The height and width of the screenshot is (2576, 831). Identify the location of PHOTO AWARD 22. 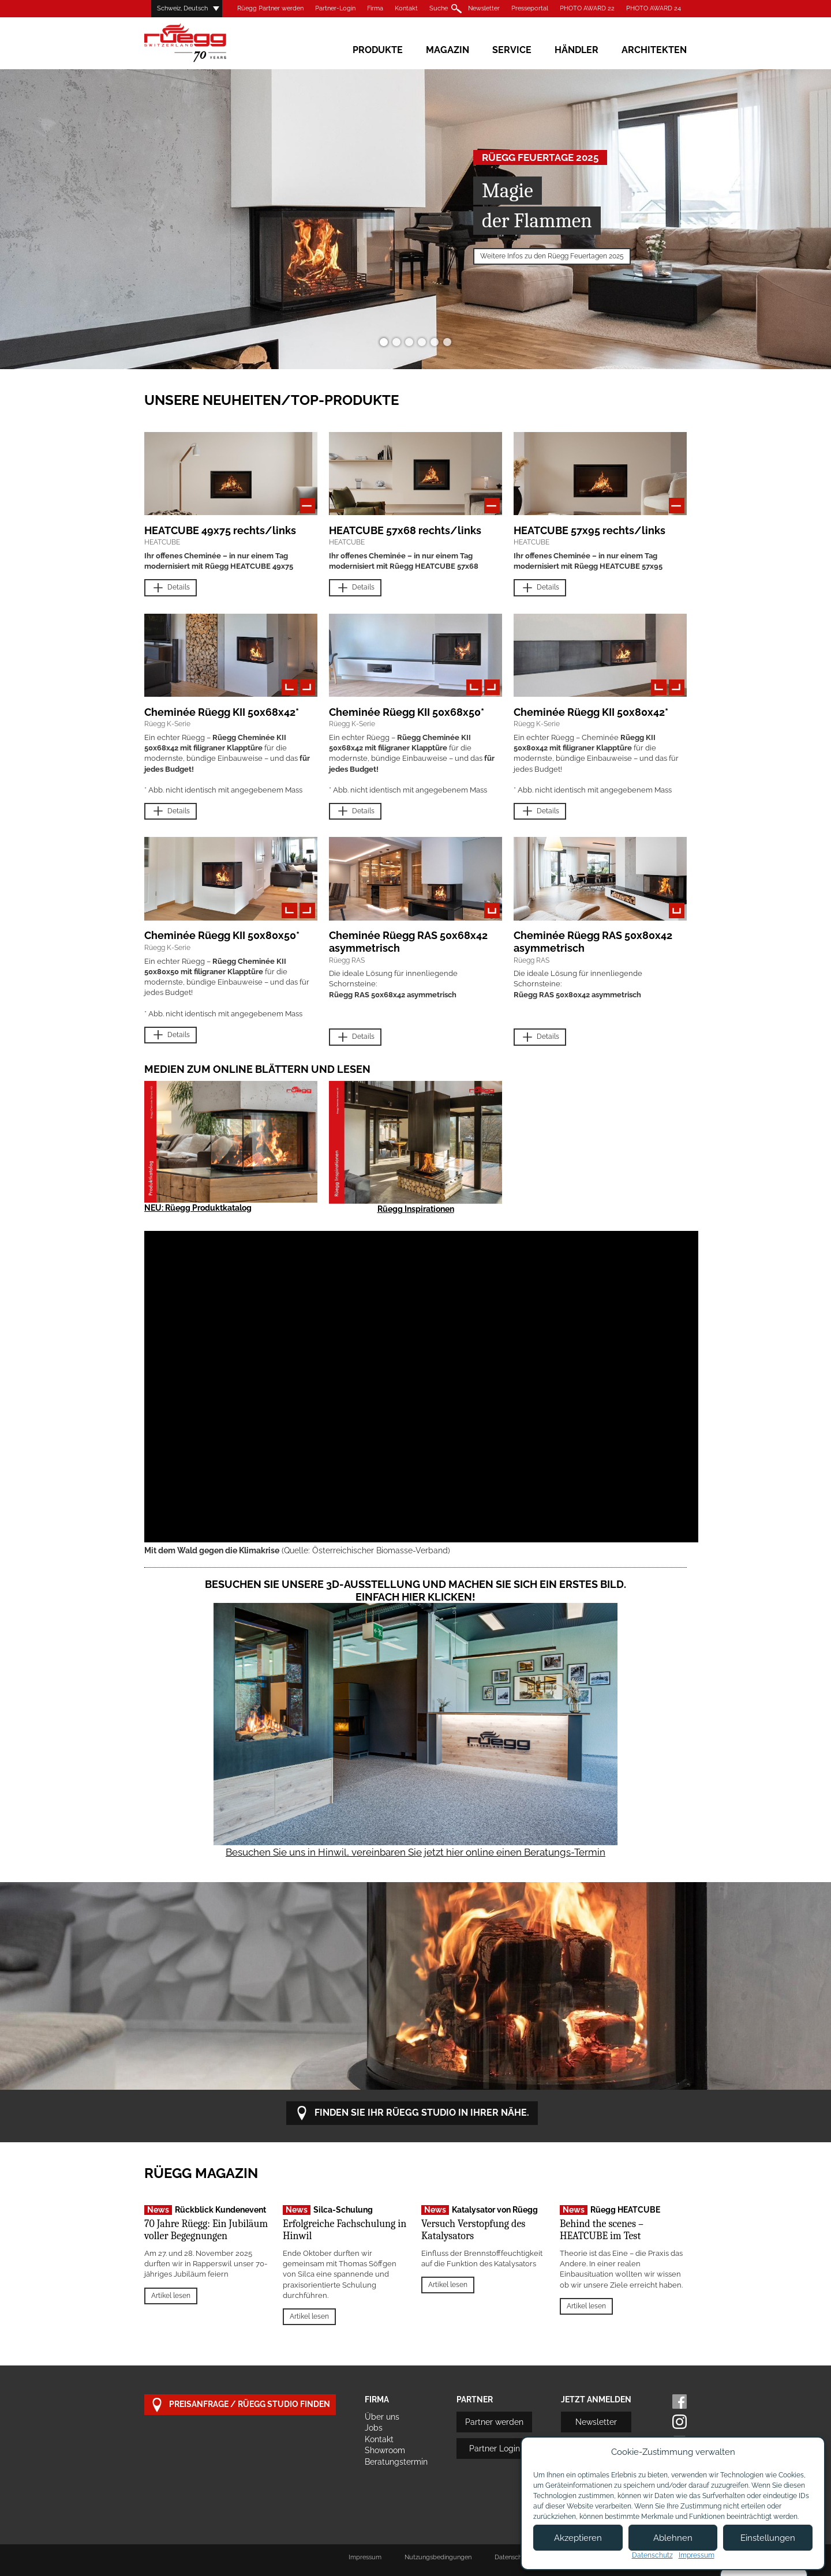
(587, 8).